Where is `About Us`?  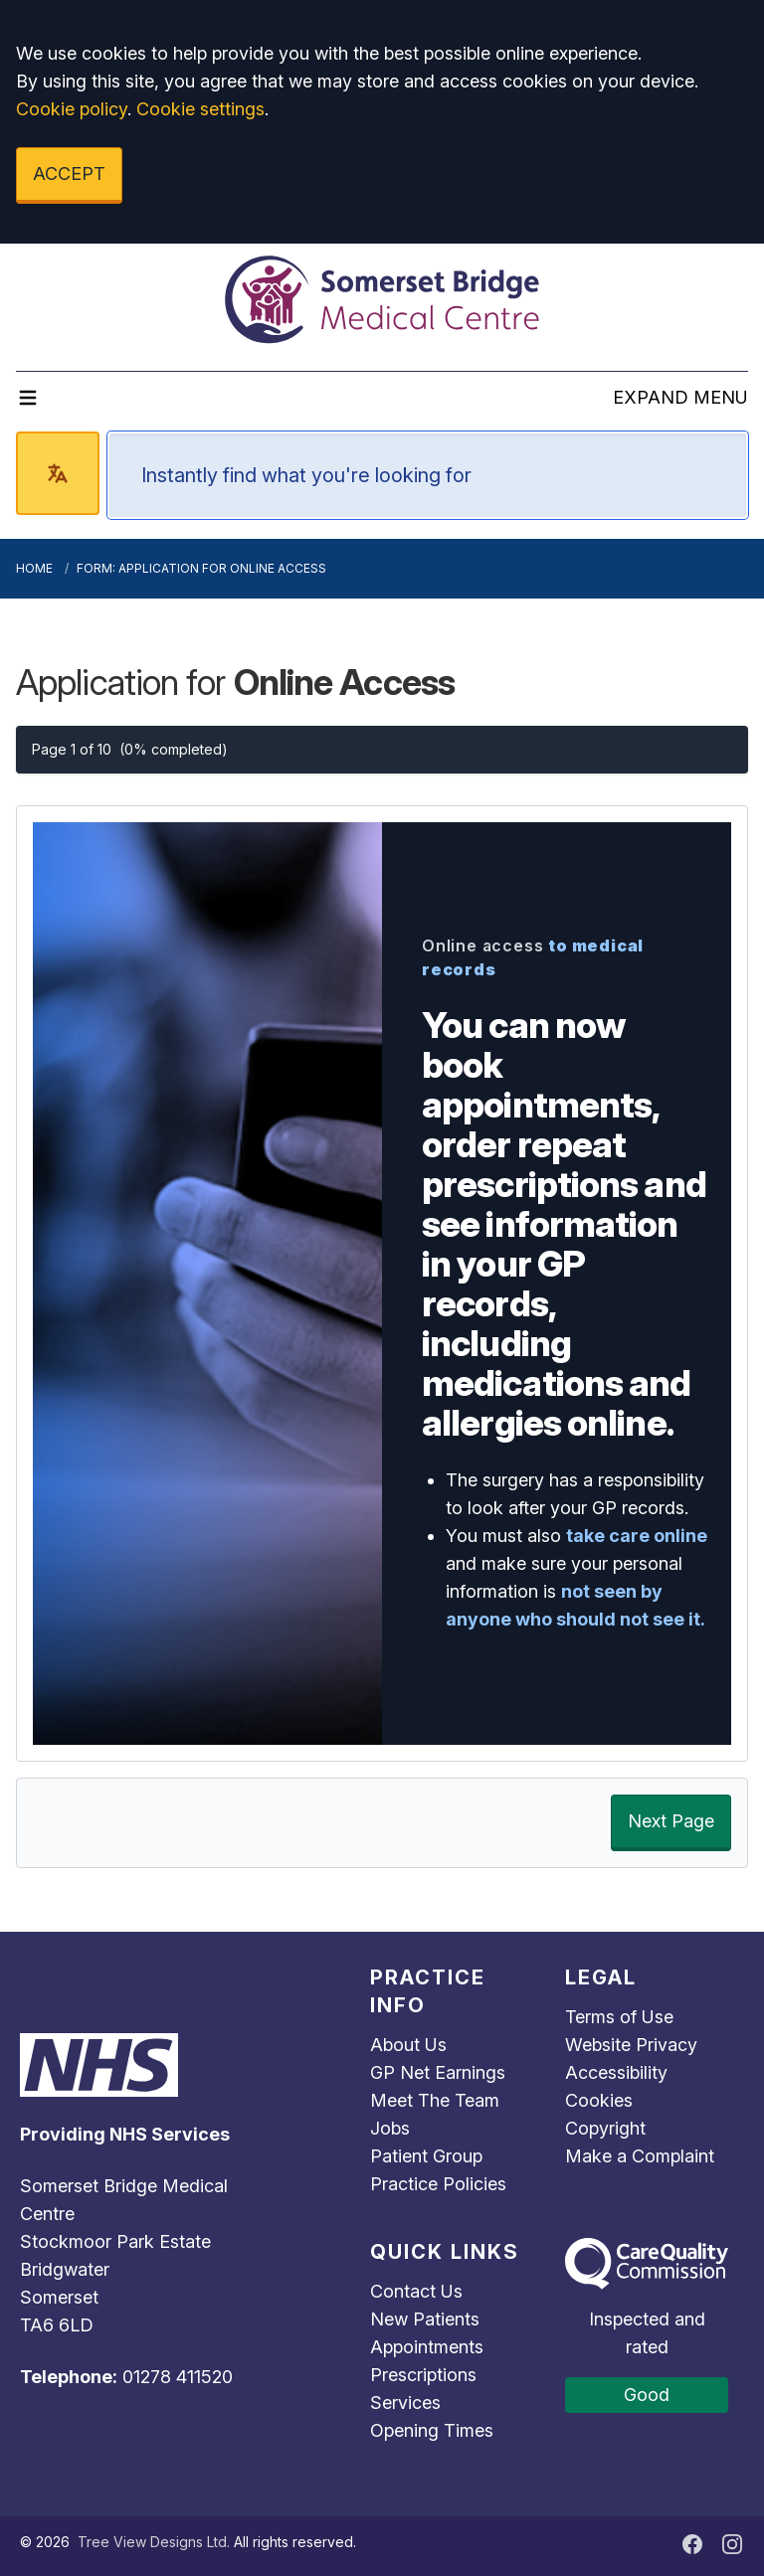
About Us is located at coordinates (408, 2044).